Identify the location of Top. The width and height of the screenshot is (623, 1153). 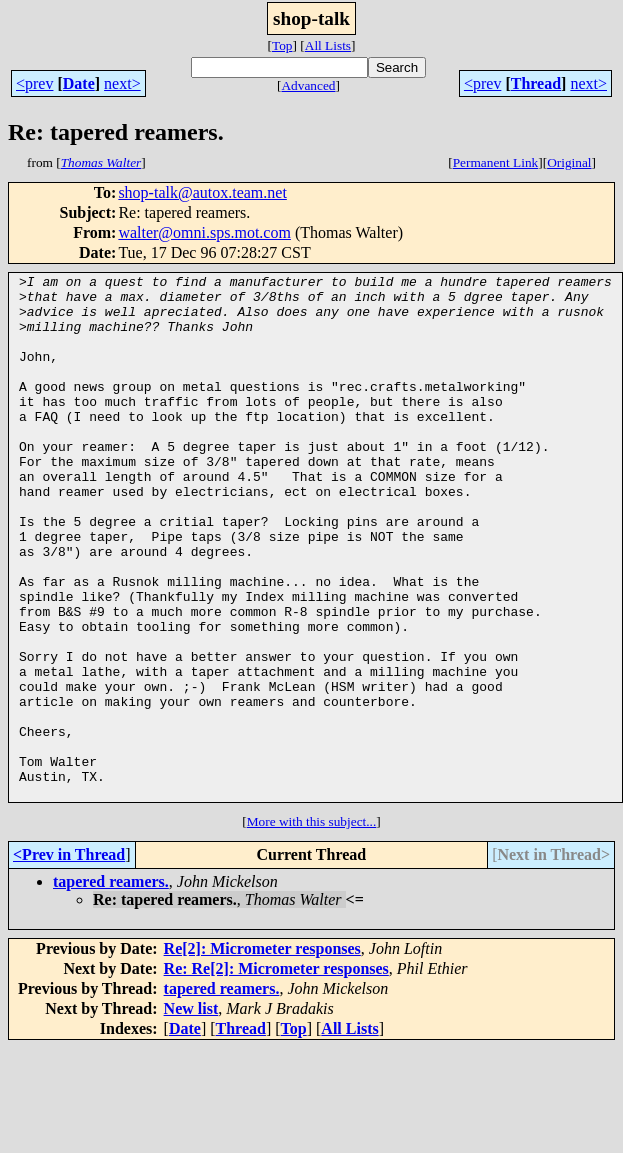
(282, 45).